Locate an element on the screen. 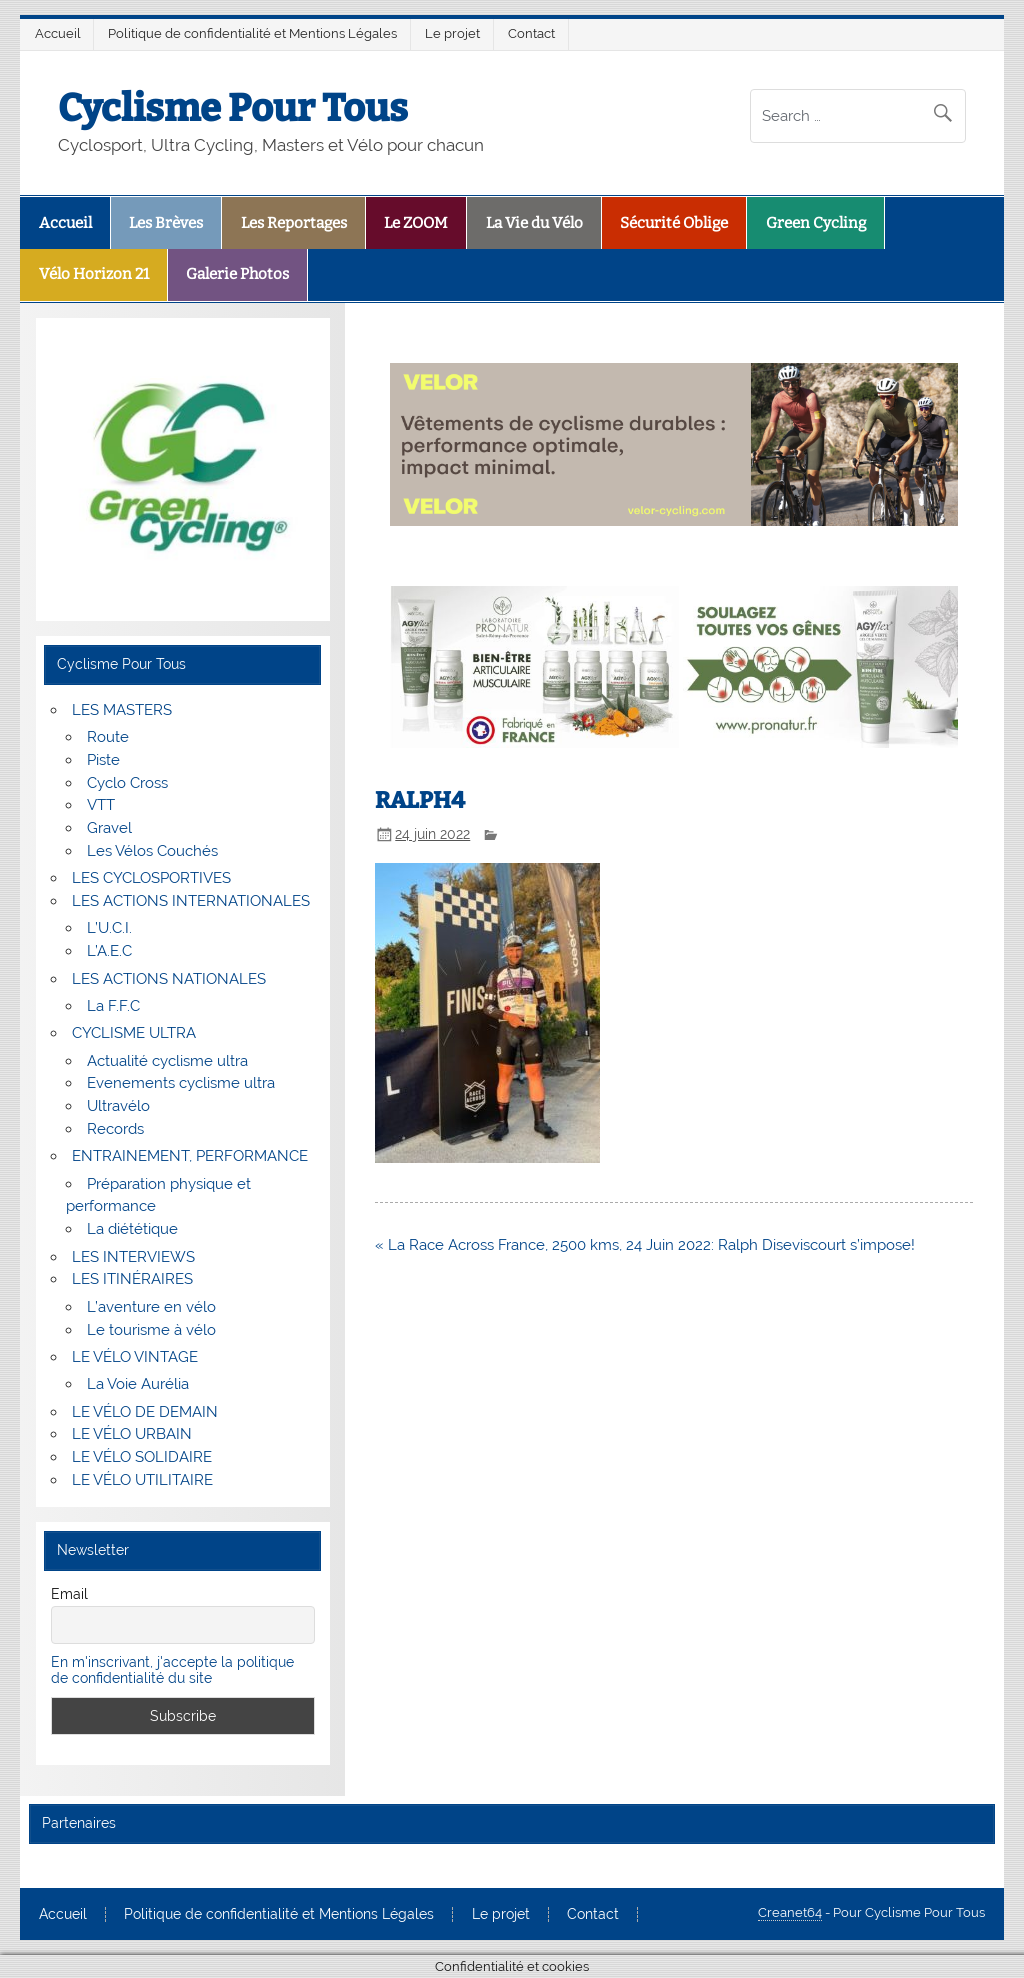 The image size is (1024, 1978). Galerie Photos is located at coordinates (237, 274).